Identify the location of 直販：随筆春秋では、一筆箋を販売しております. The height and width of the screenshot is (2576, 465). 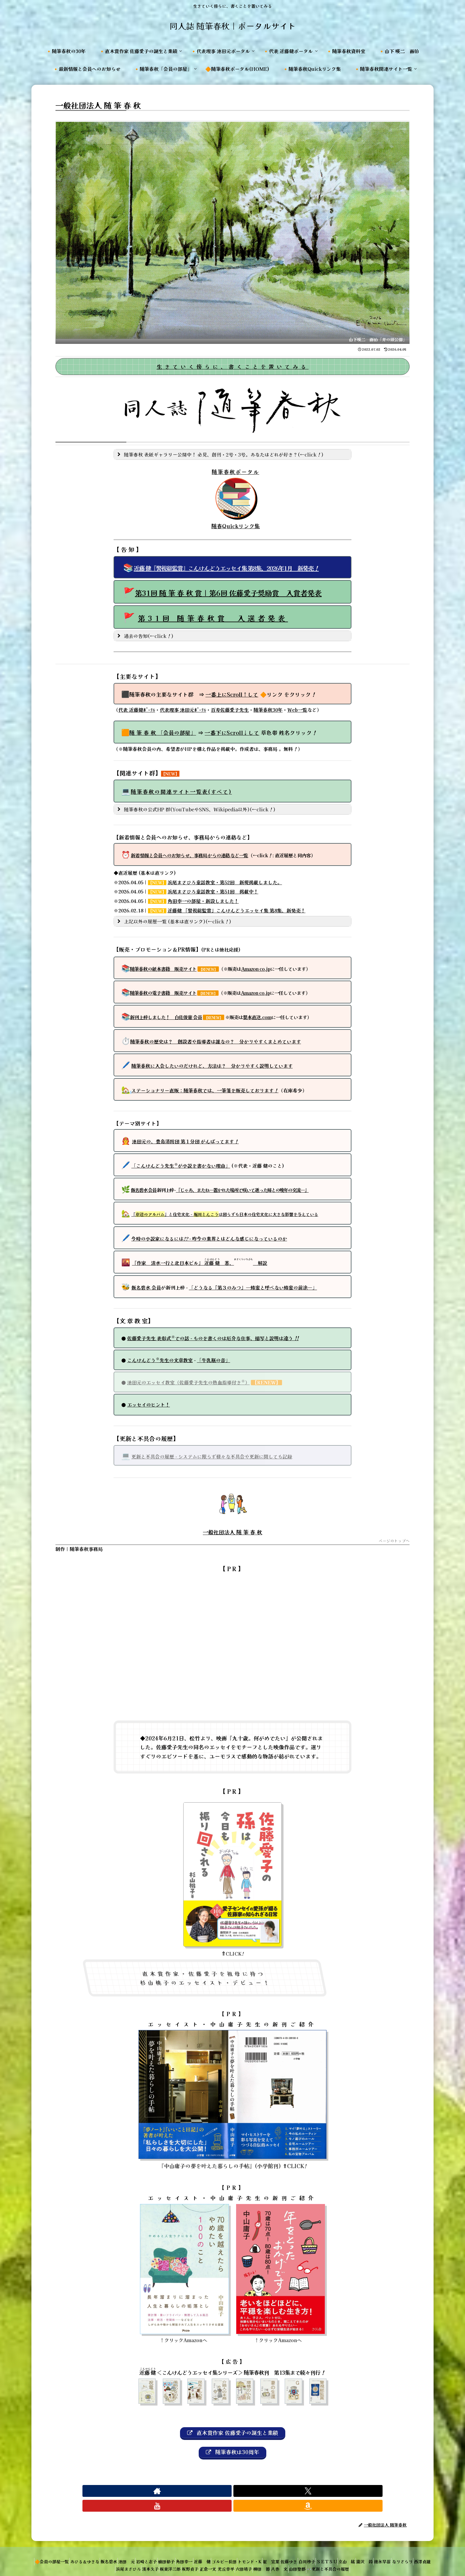
(204, 1090).